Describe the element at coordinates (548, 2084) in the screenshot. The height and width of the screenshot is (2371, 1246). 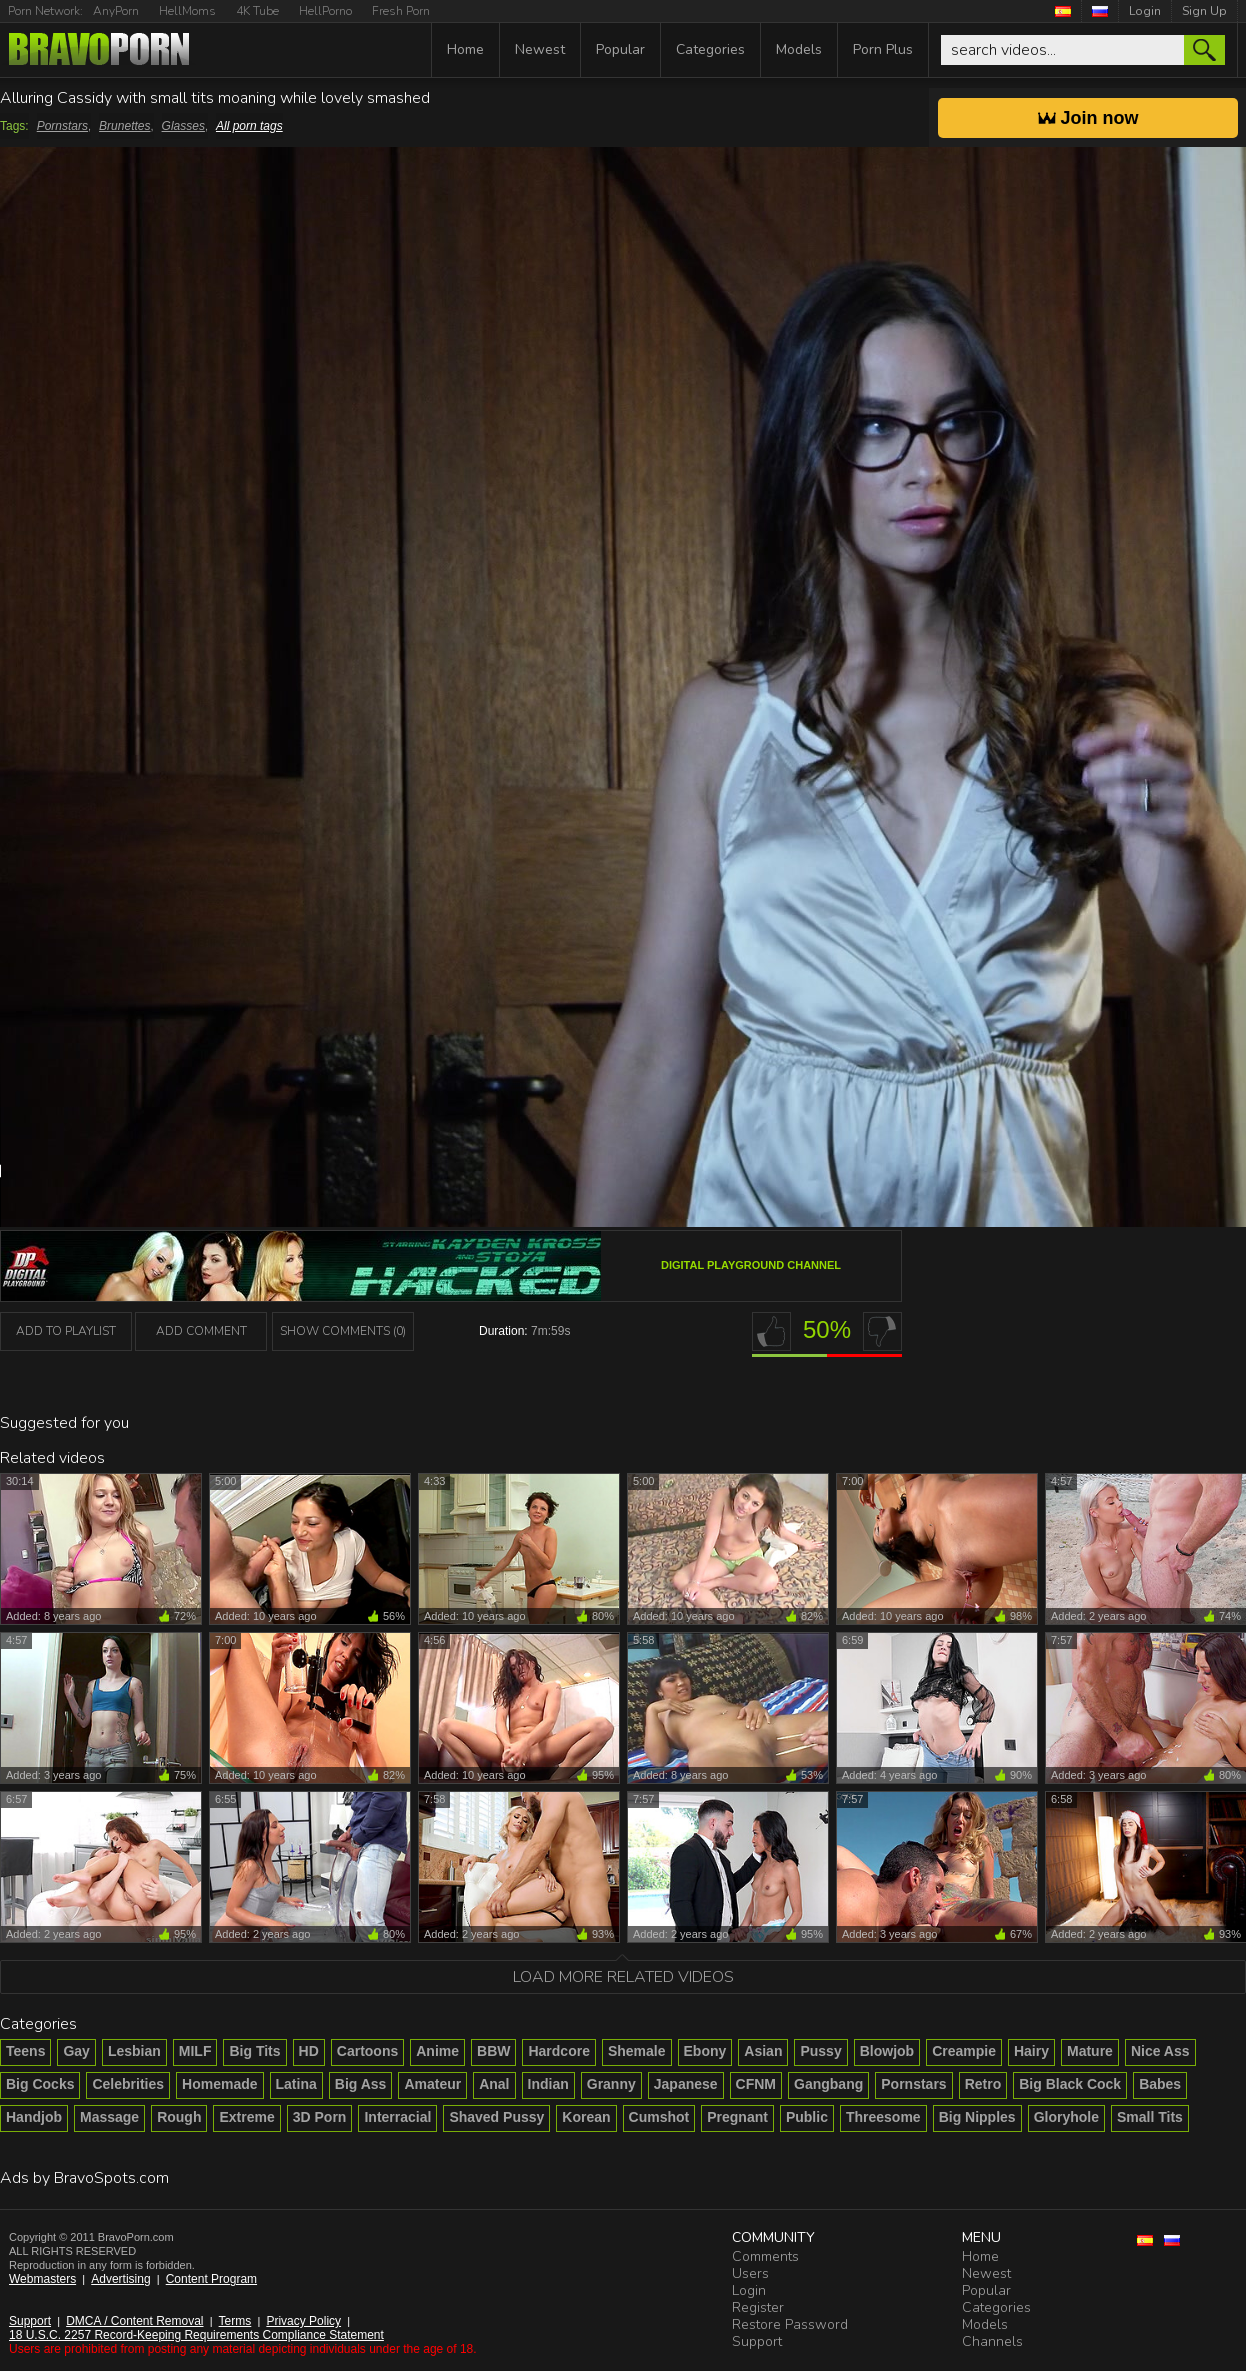
I see `Indian` at that location.